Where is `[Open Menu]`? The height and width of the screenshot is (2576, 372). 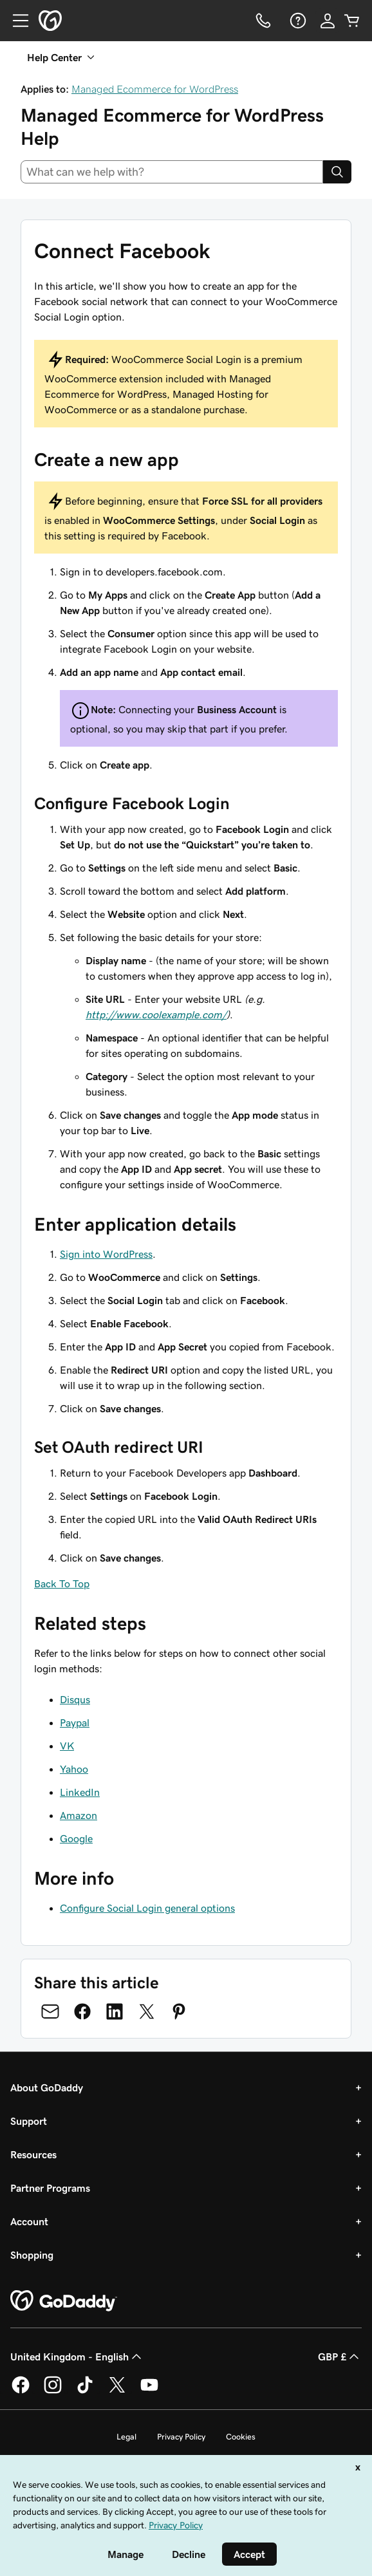
[Open Menu] is located at coordinates (15, 20).